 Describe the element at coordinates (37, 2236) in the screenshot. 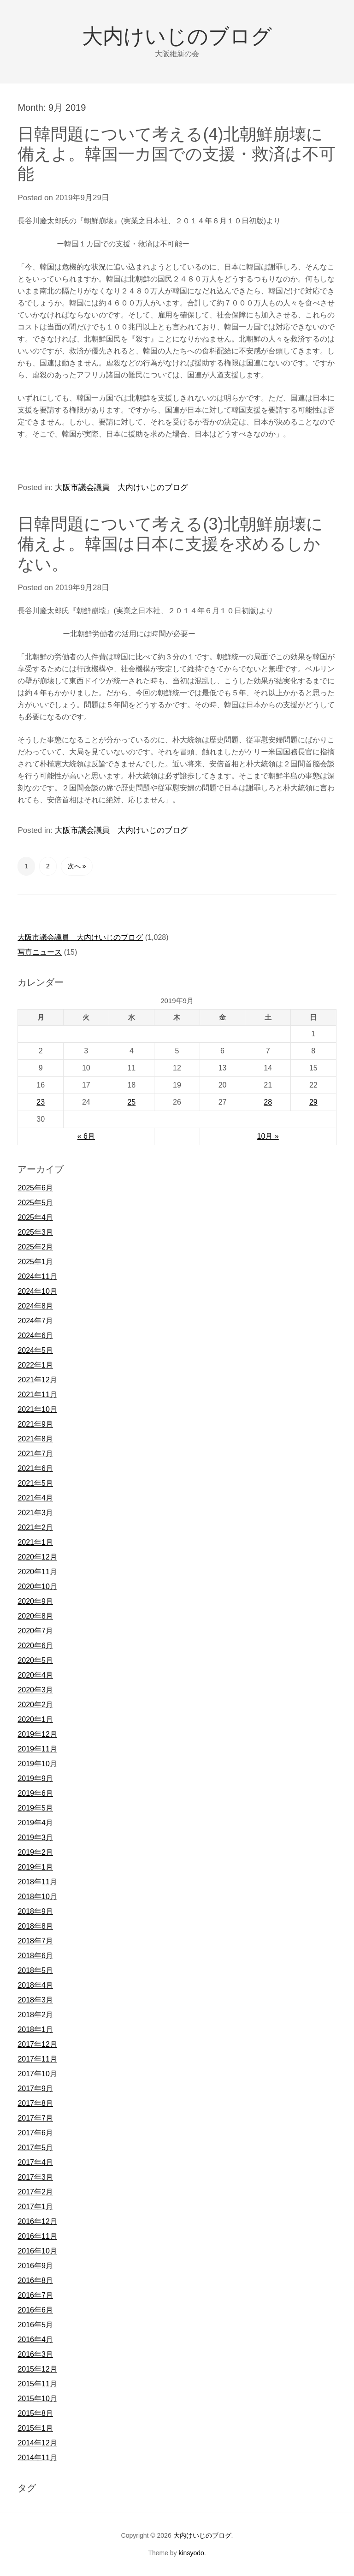

I see `2016年11月` at that location.